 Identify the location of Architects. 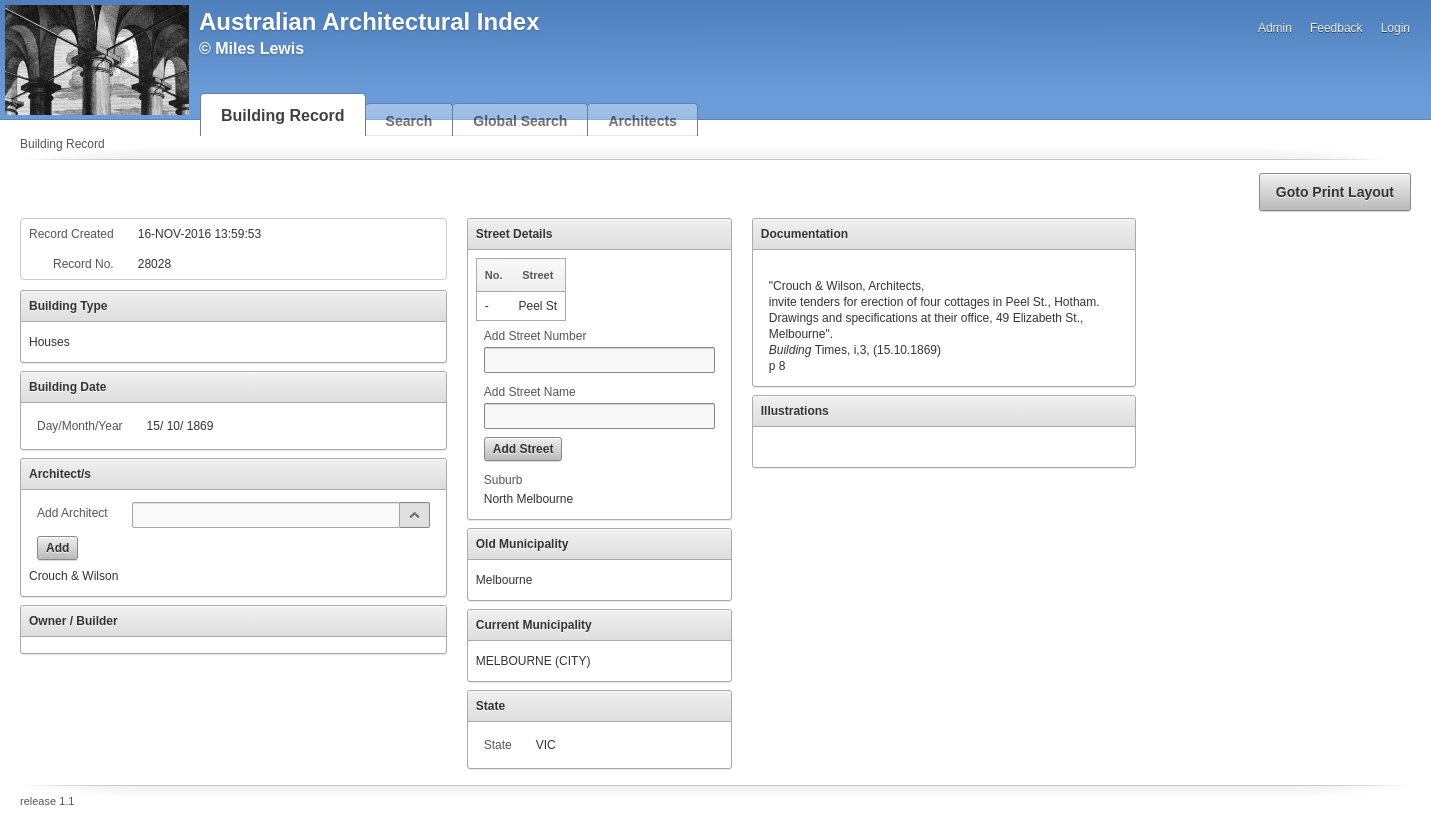
(642, 121).